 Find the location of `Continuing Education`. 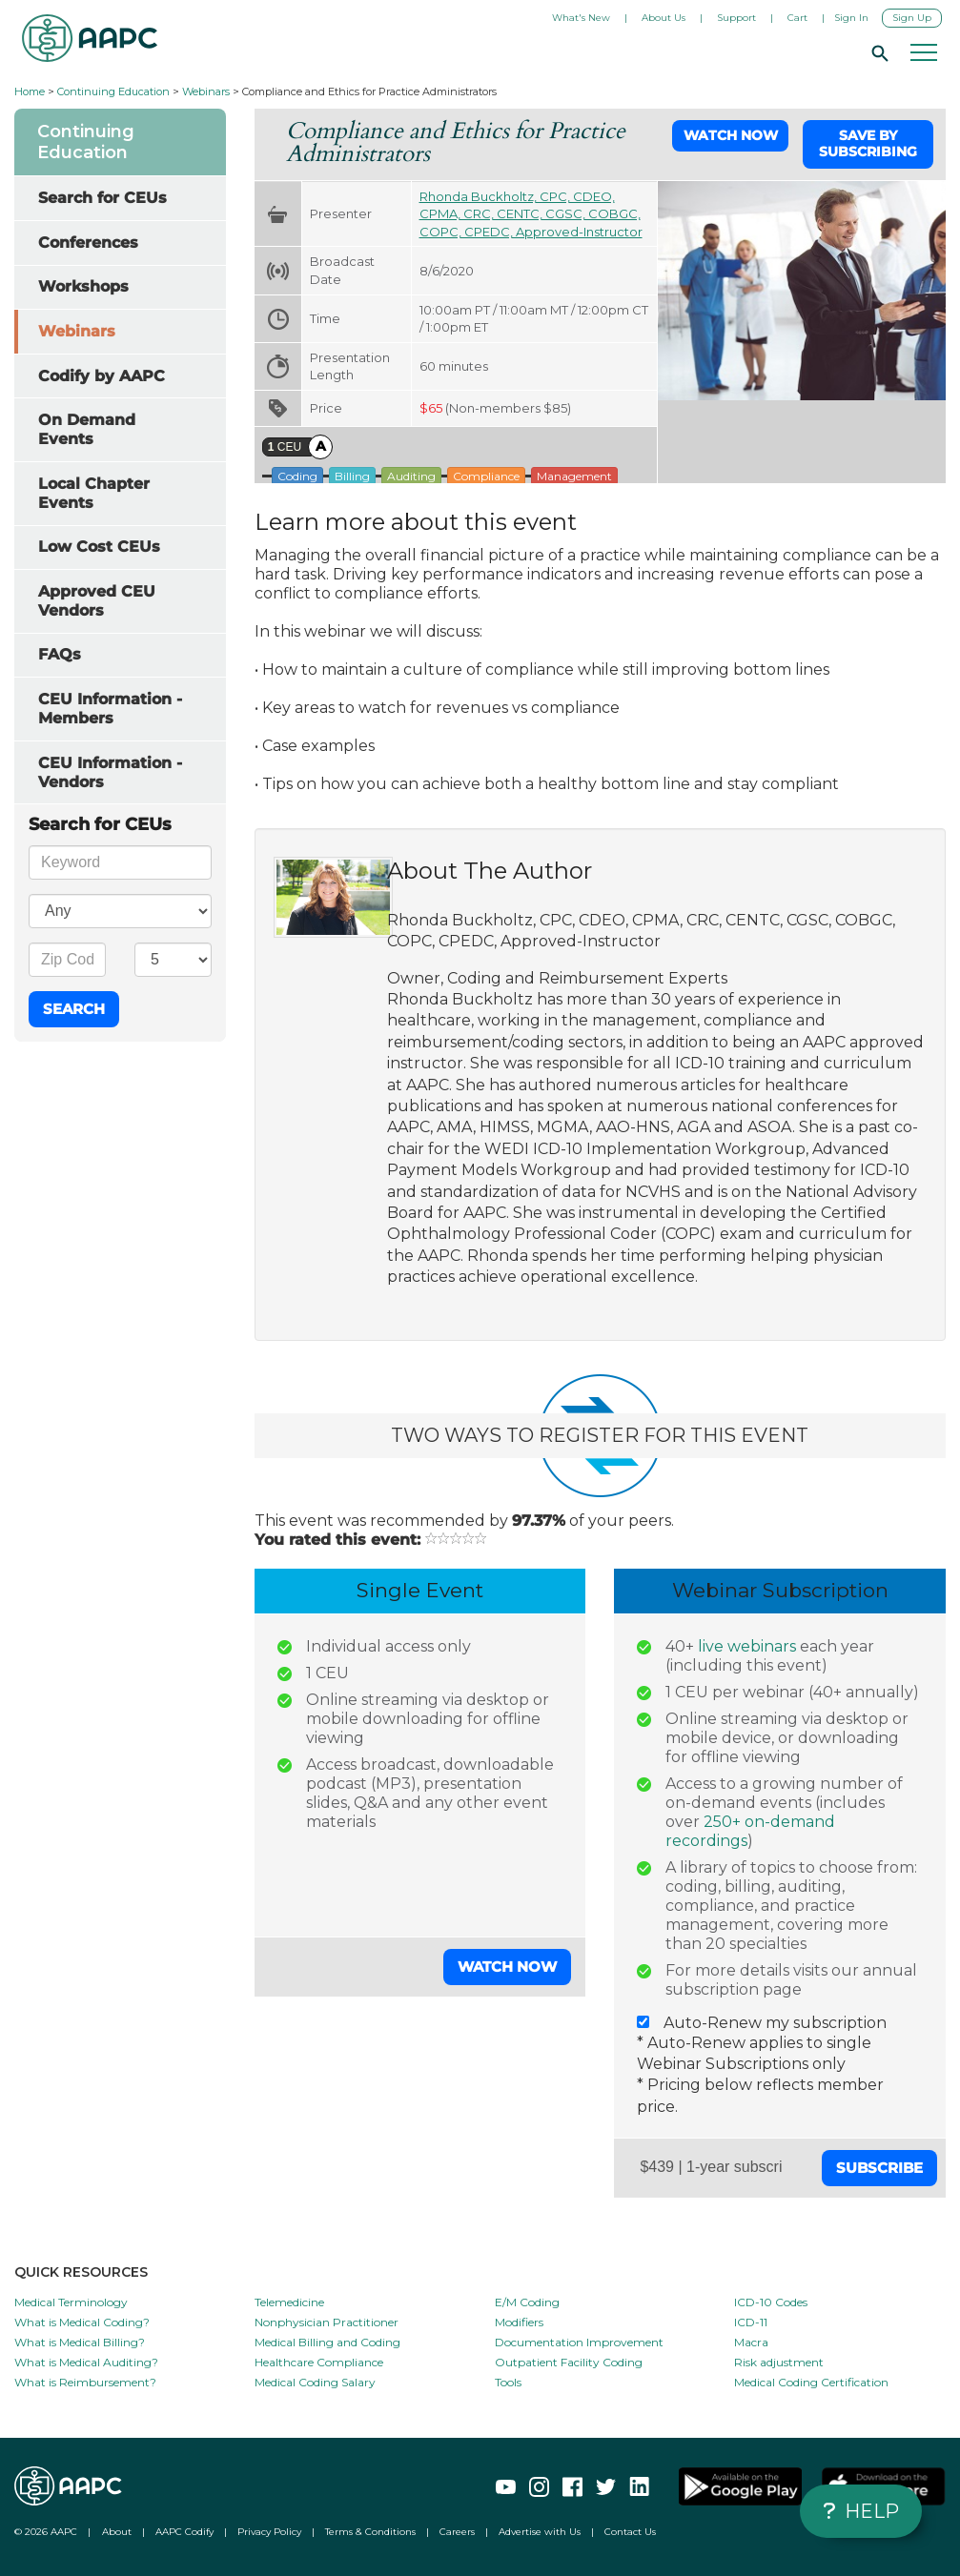

Continuing Education is located at coordinates (113, 91).